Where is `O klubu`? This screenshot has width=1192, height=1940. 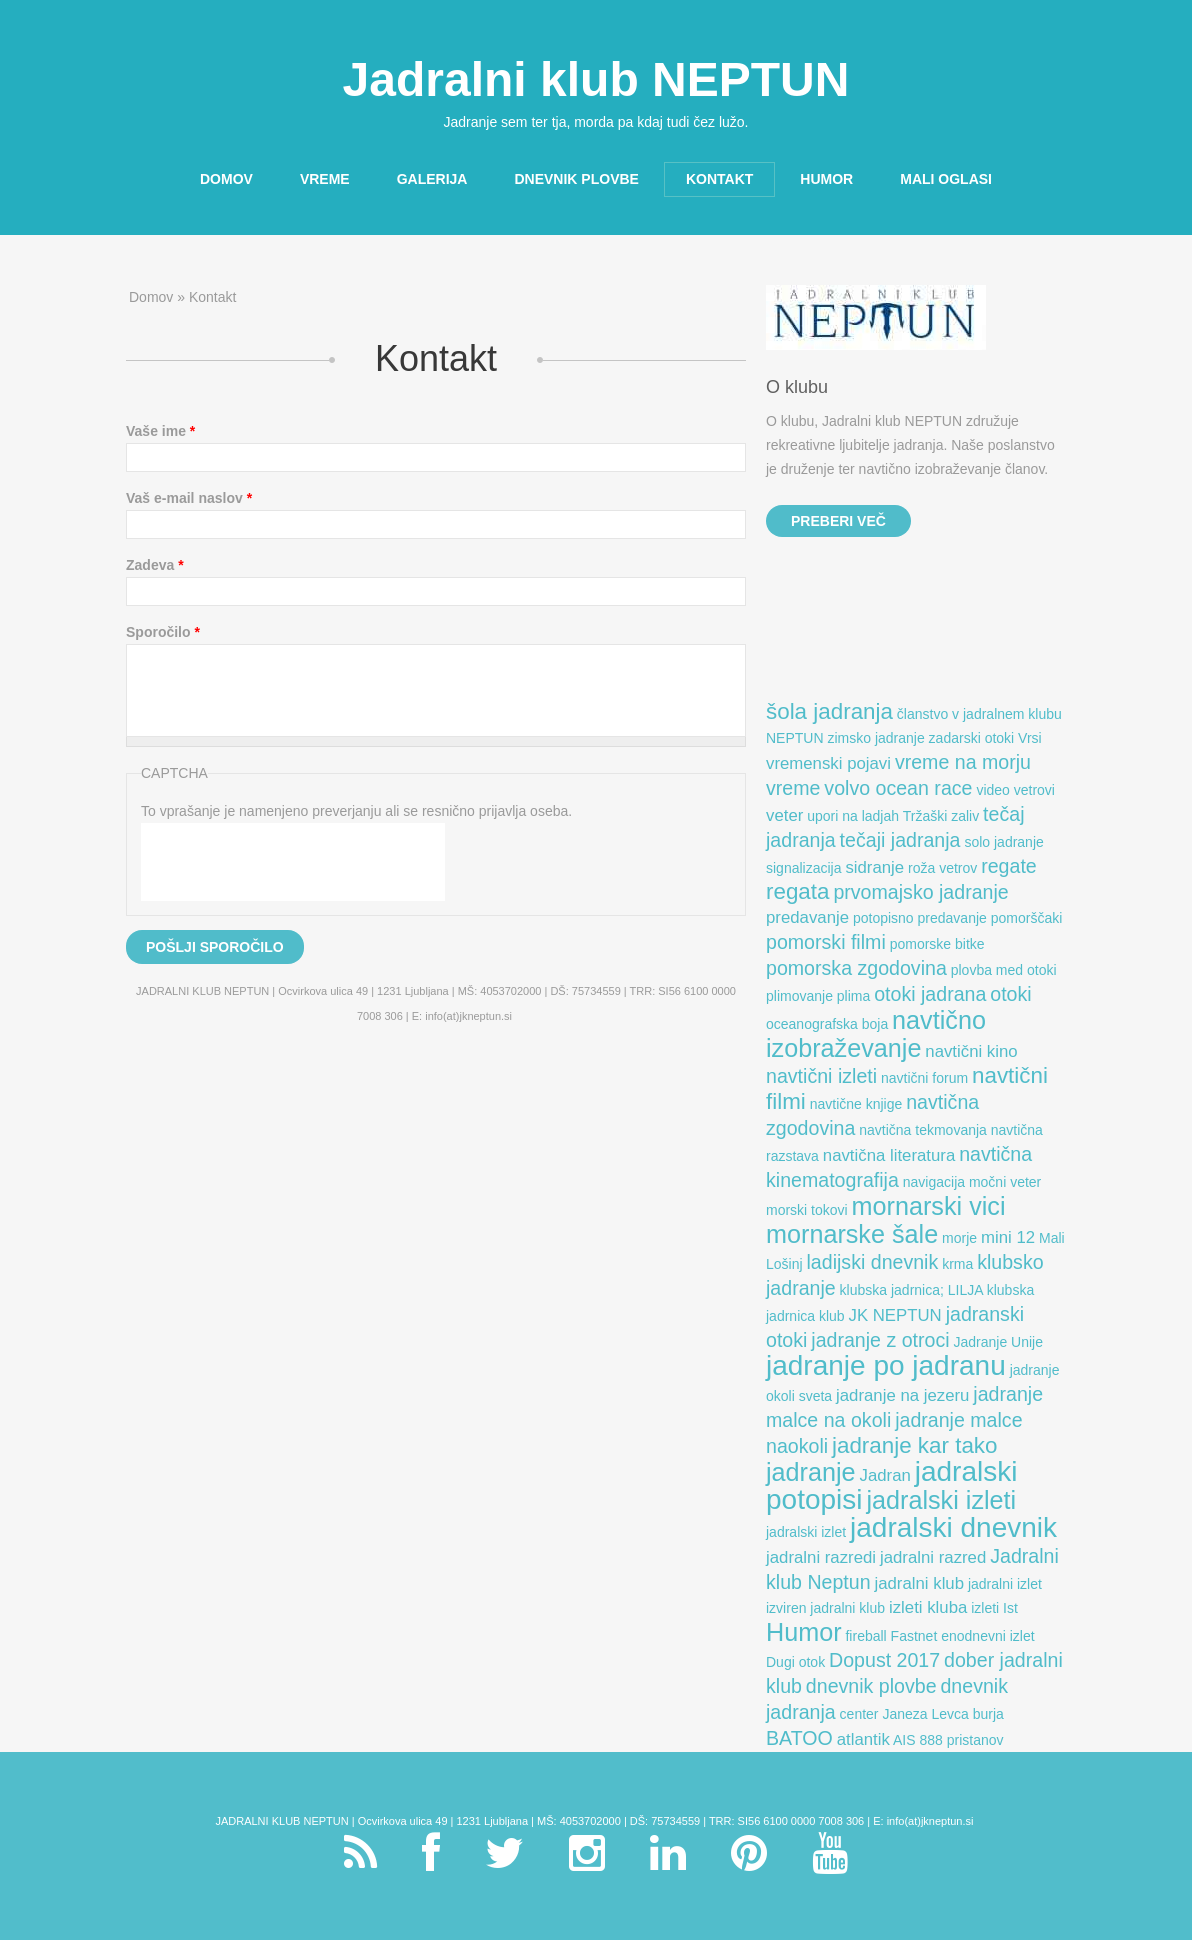 O klubu is located at coordinates (797, 387).